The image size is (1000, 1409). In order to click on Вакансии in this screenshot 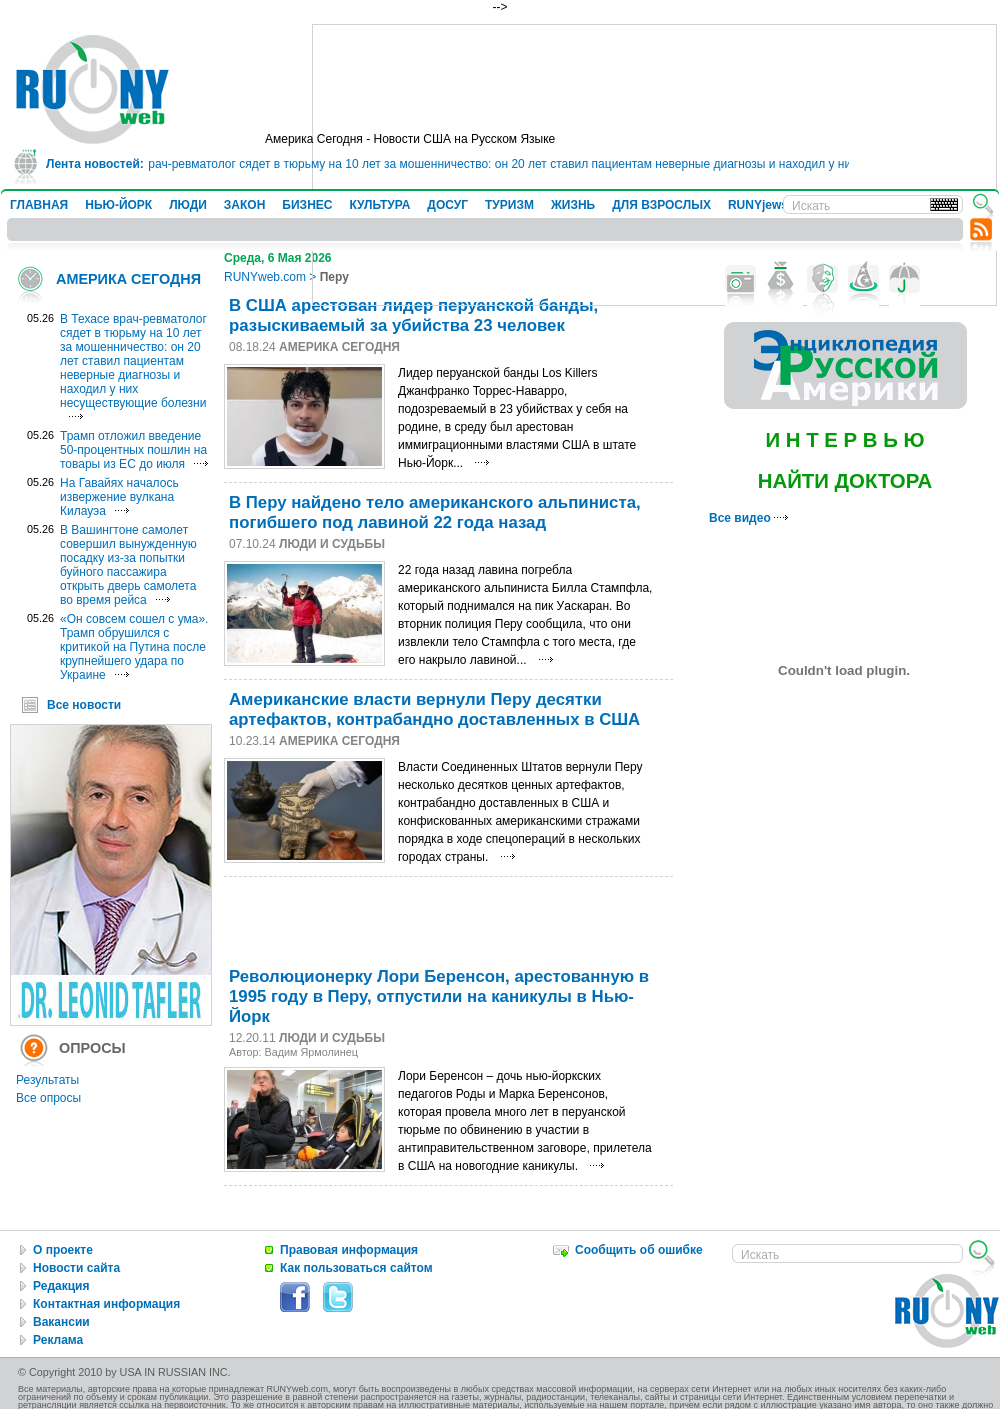, I will do `click(61, 1322)`.